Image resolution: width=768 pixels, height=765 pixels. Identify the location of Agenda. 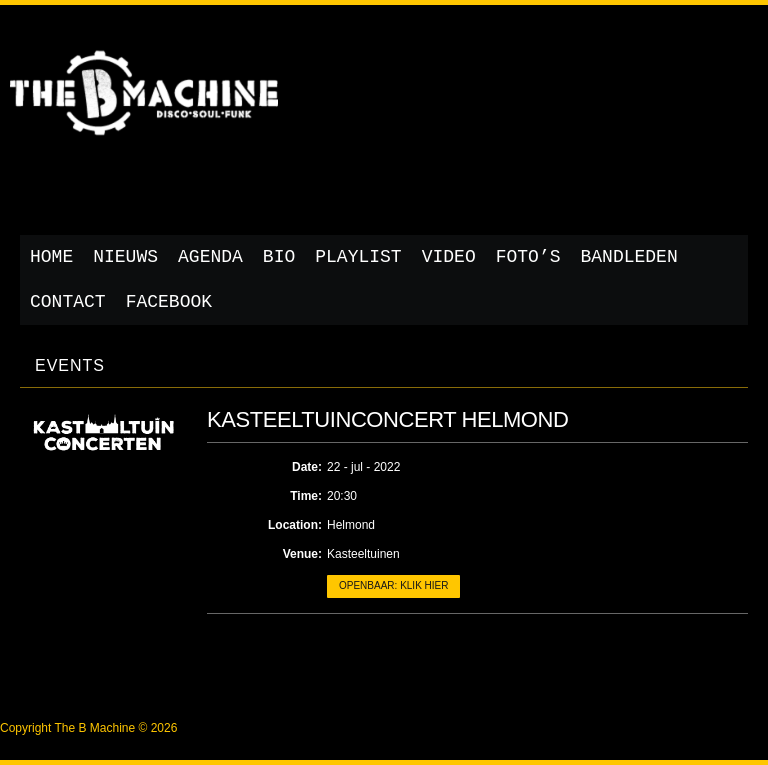
(210, 257).